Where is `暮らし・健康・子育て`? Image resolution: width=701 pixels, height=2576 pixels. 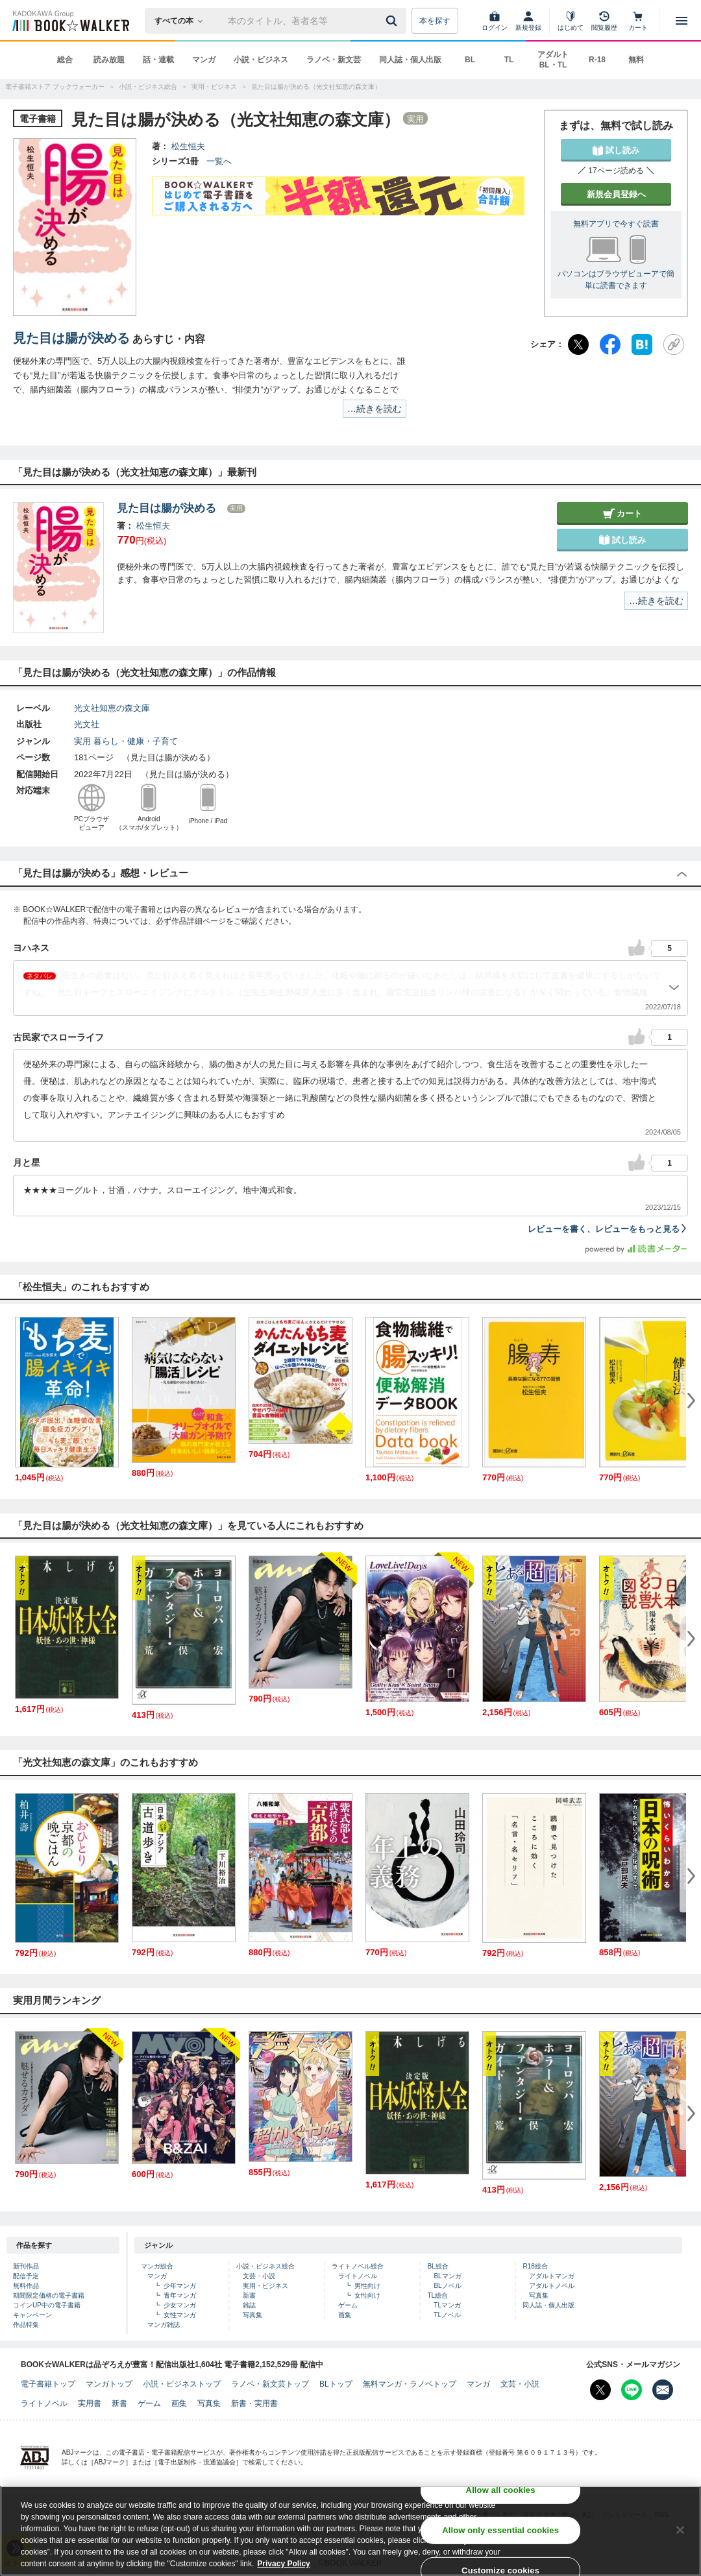 暮らし・健康・子育て is located at coordinates (135, 741).